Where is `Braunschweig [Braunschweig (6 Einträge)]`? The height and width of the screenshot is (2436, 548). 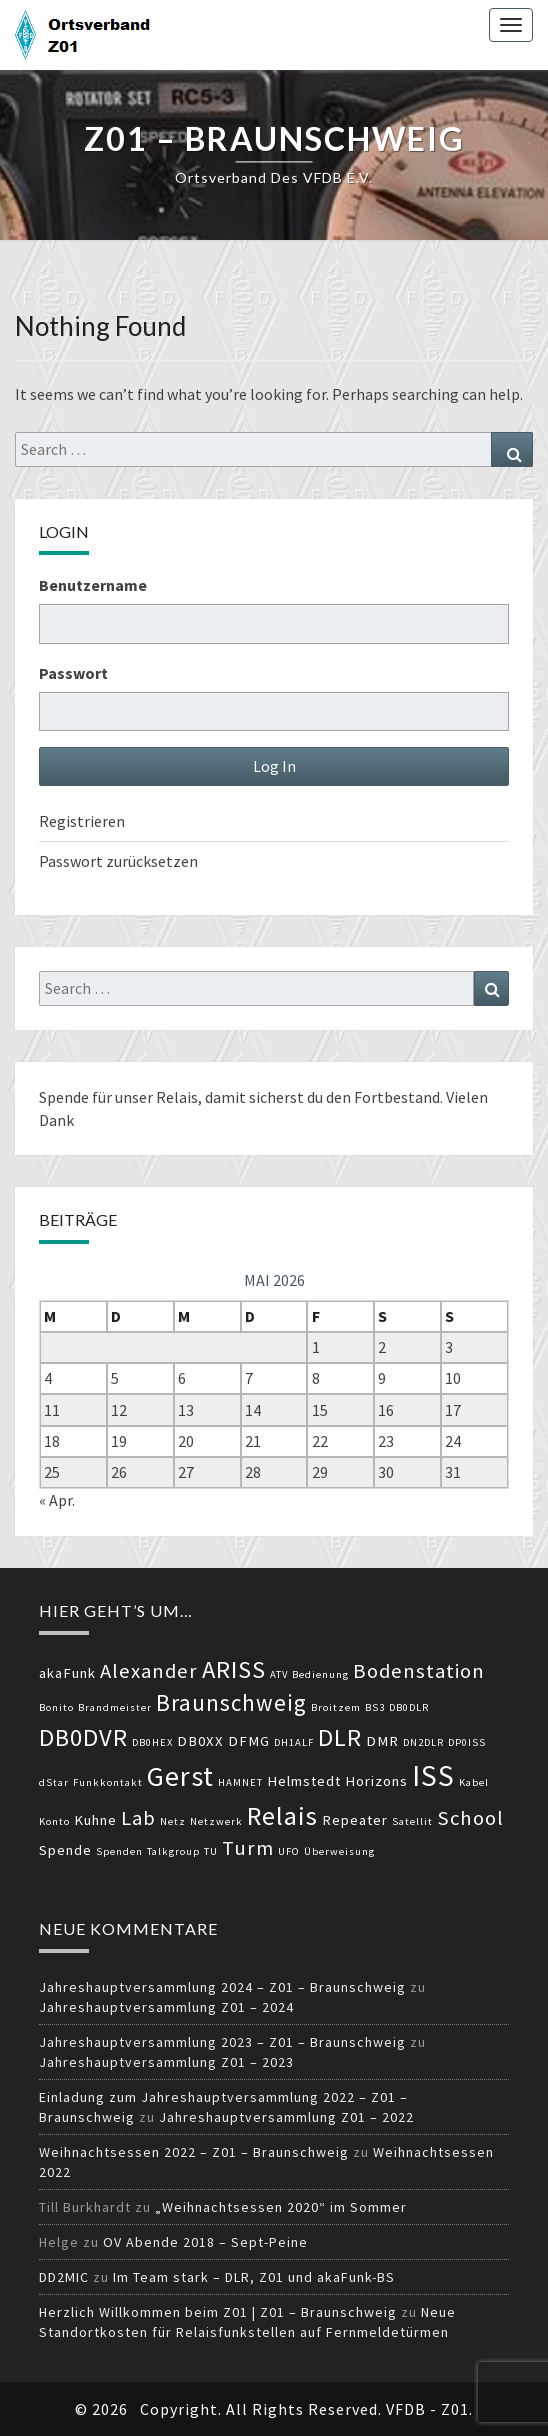 Braunschweig [Braunschweig (6 Einträge)] is located at coordinates (231, 1702).